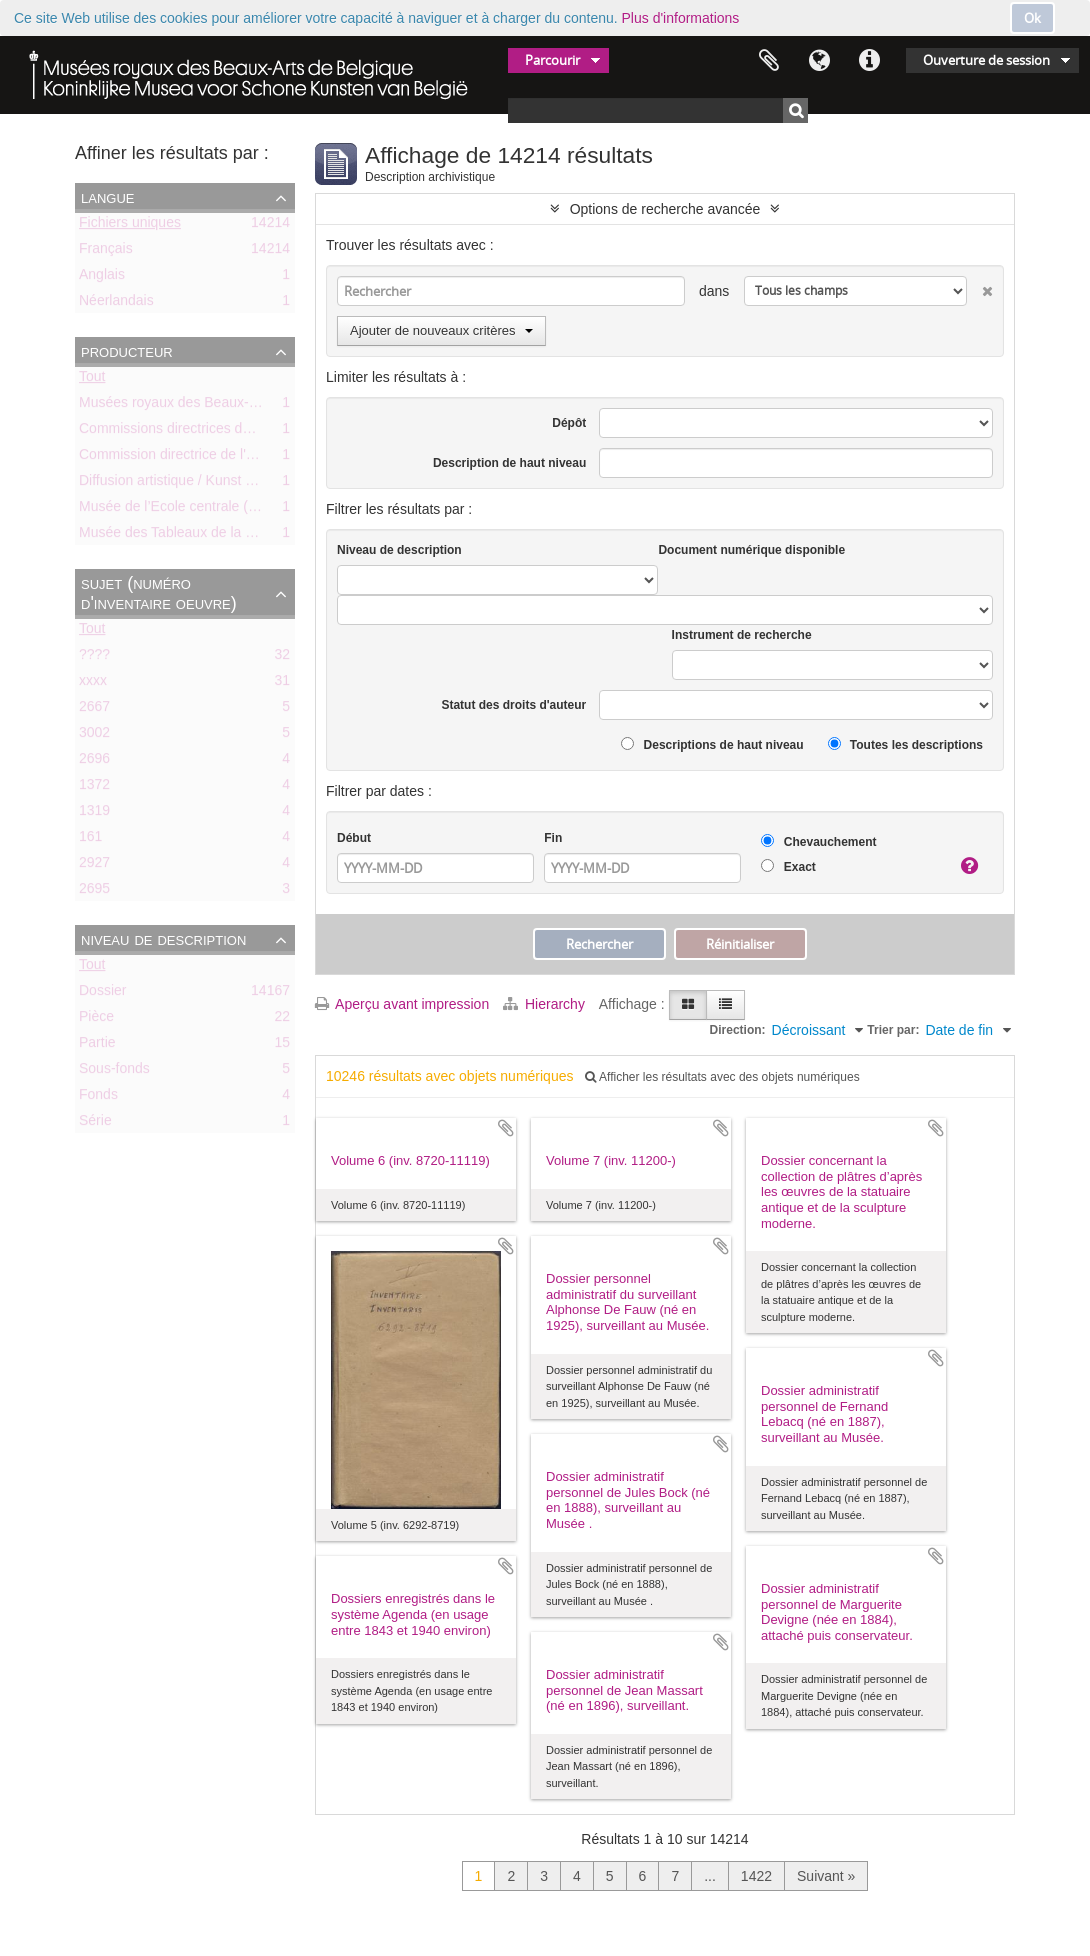 This screenshot has width=1090, height=1956. I want to click on Aperçu avant impression, so click(402, 1004).